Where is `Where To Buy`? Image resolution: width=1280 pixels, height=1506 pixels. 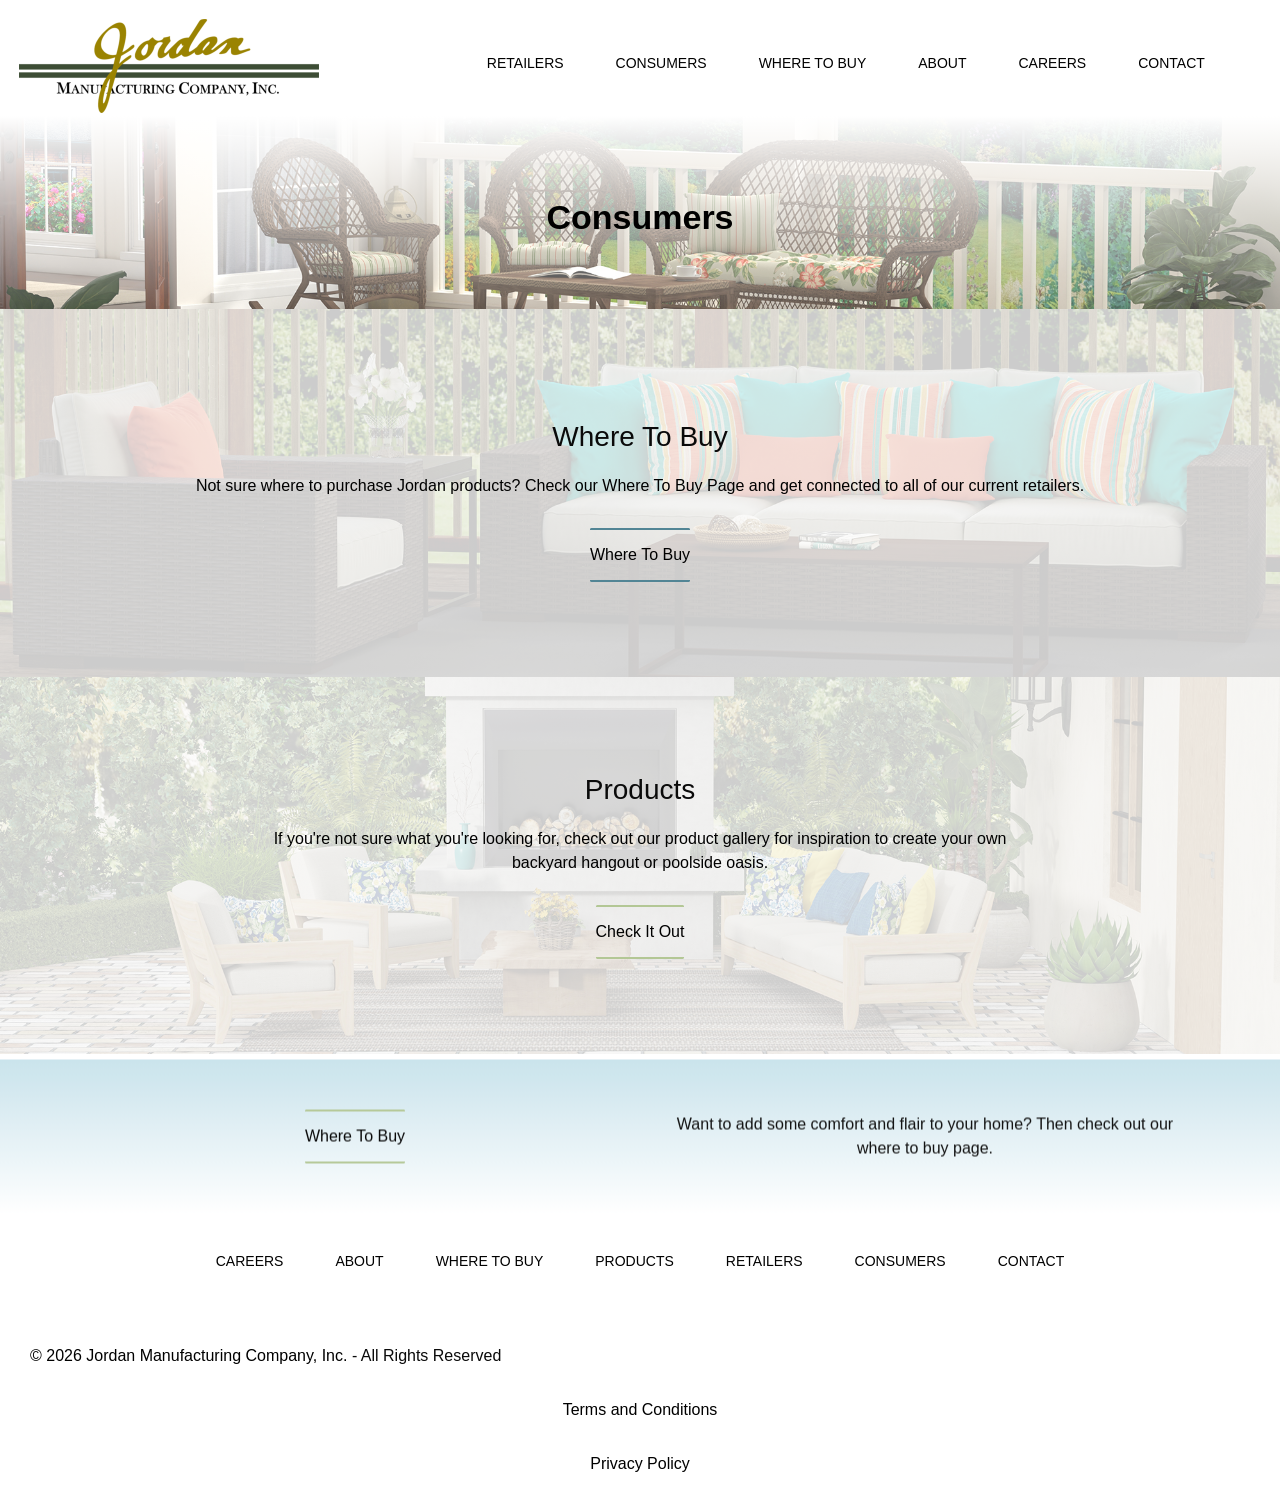 Where To Buy is located at coordinates (813, 63).